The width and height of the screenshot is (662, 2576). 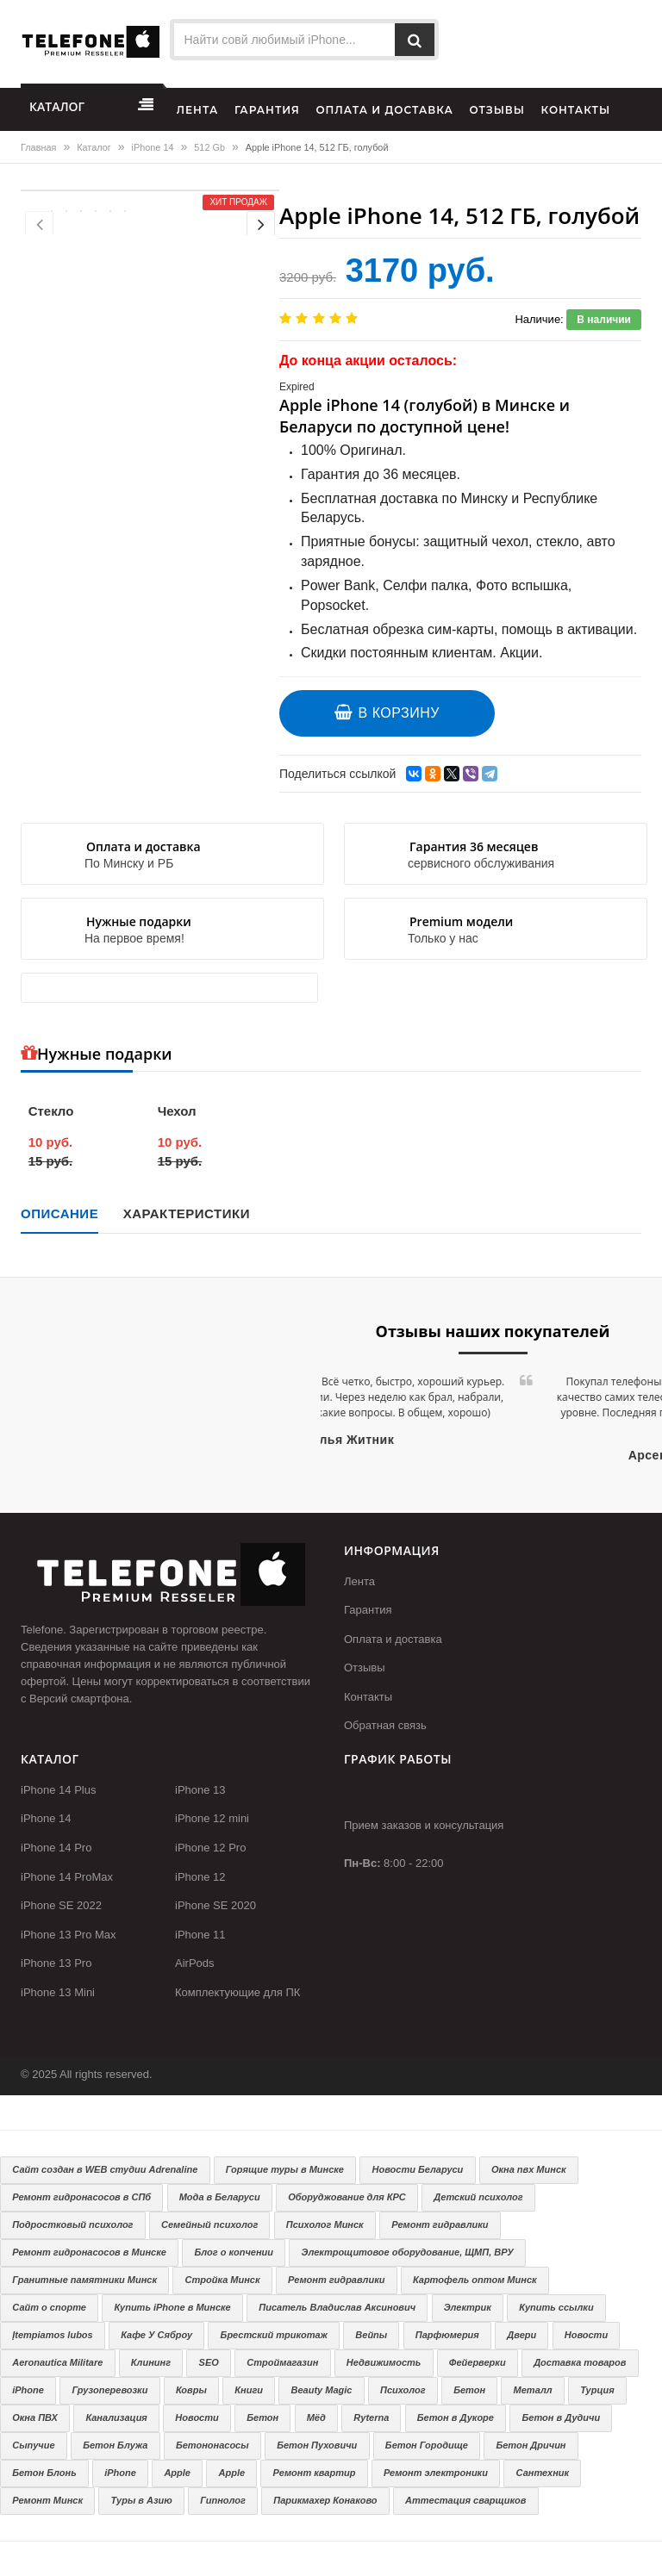 I want to click on iPhone 13, so click(x=200, y=1789).